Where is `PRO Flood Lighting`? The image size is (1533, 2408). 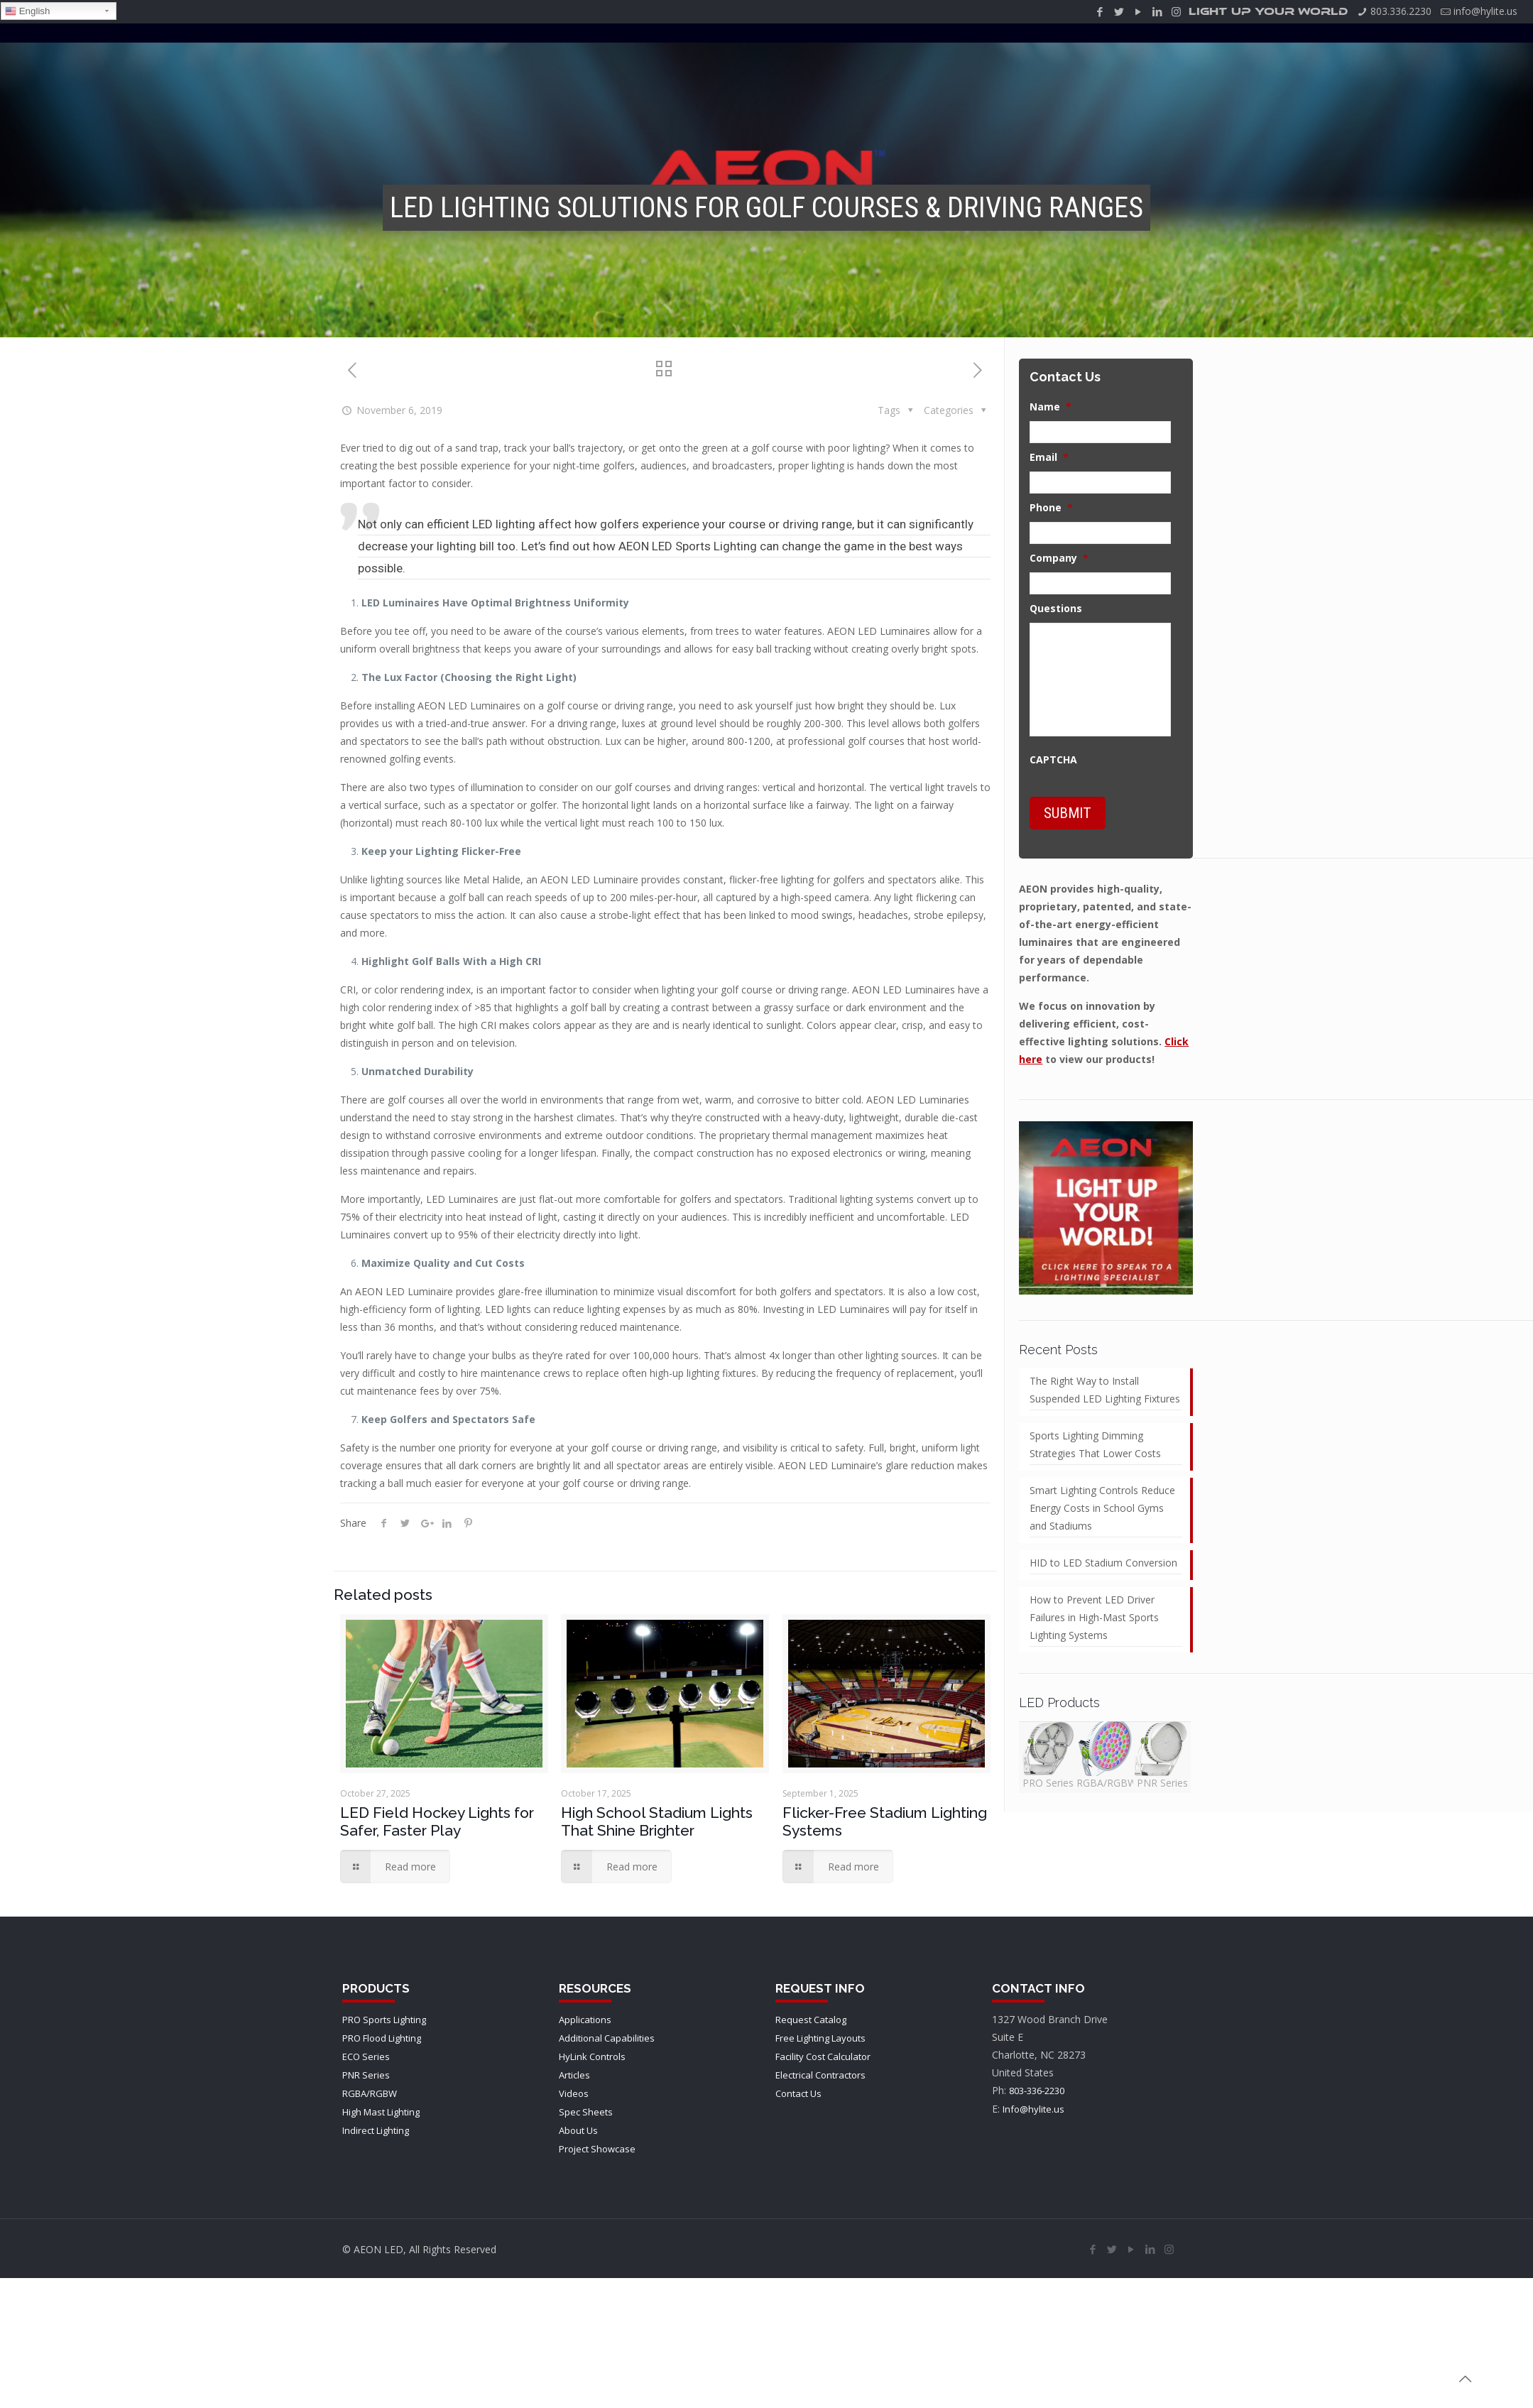
PRO Flood Lighting is located at coordinates (381, 2038).